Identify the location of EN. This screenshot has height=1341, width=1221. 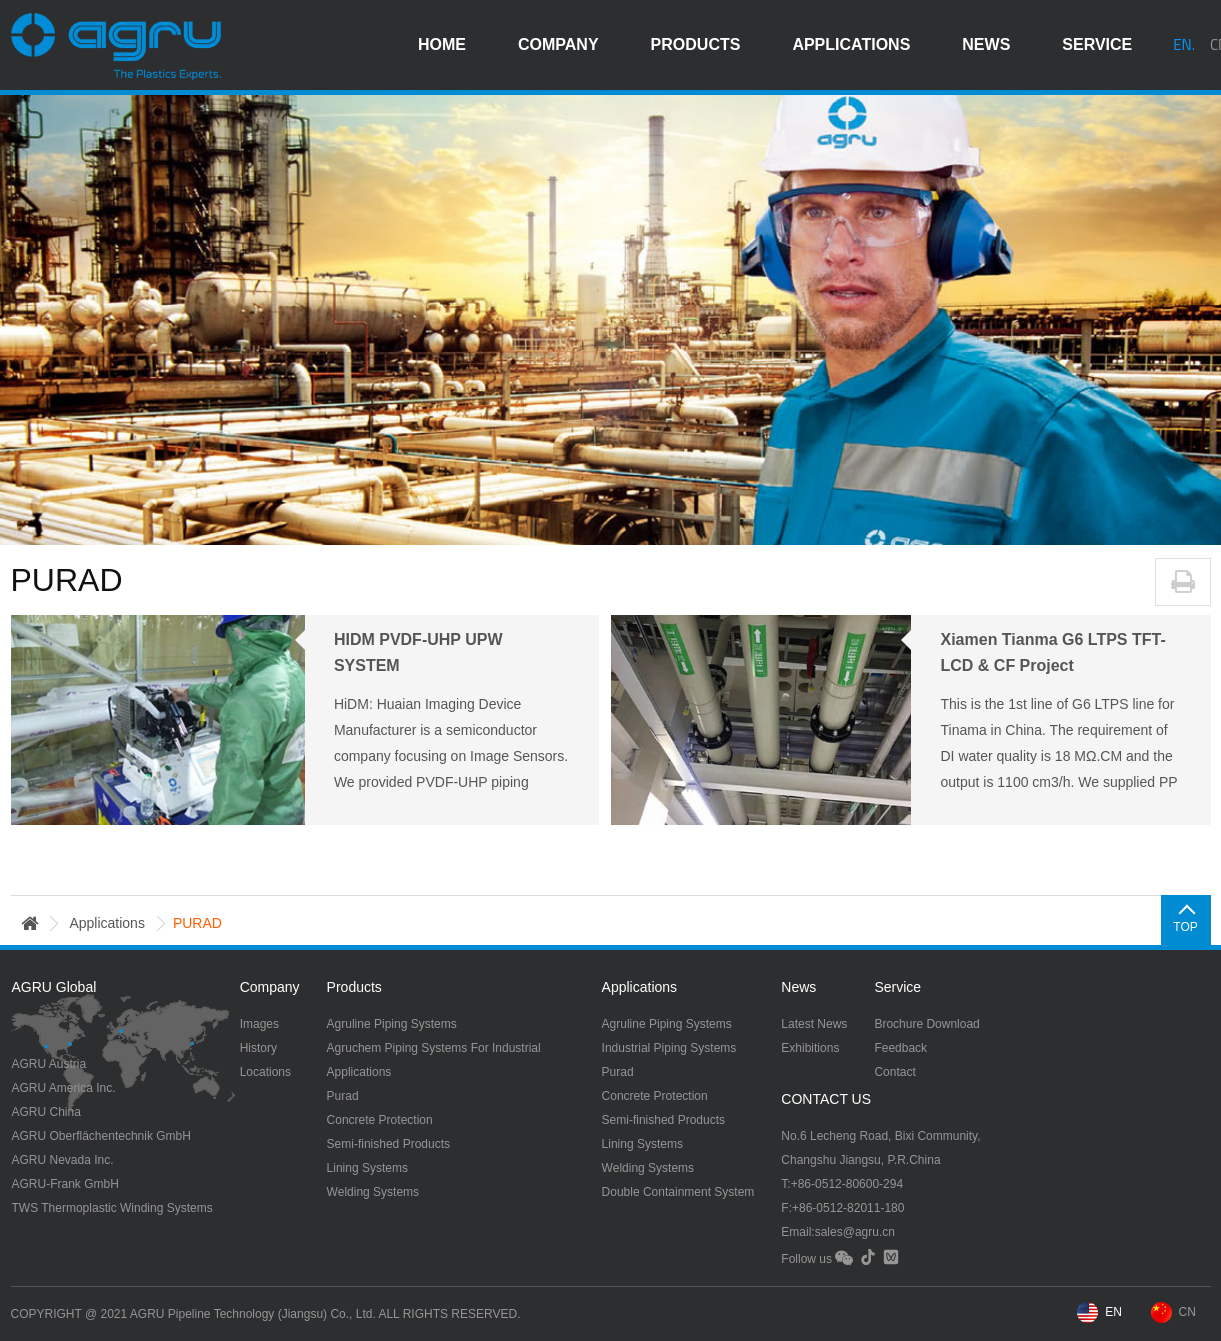
(1113, 1312).